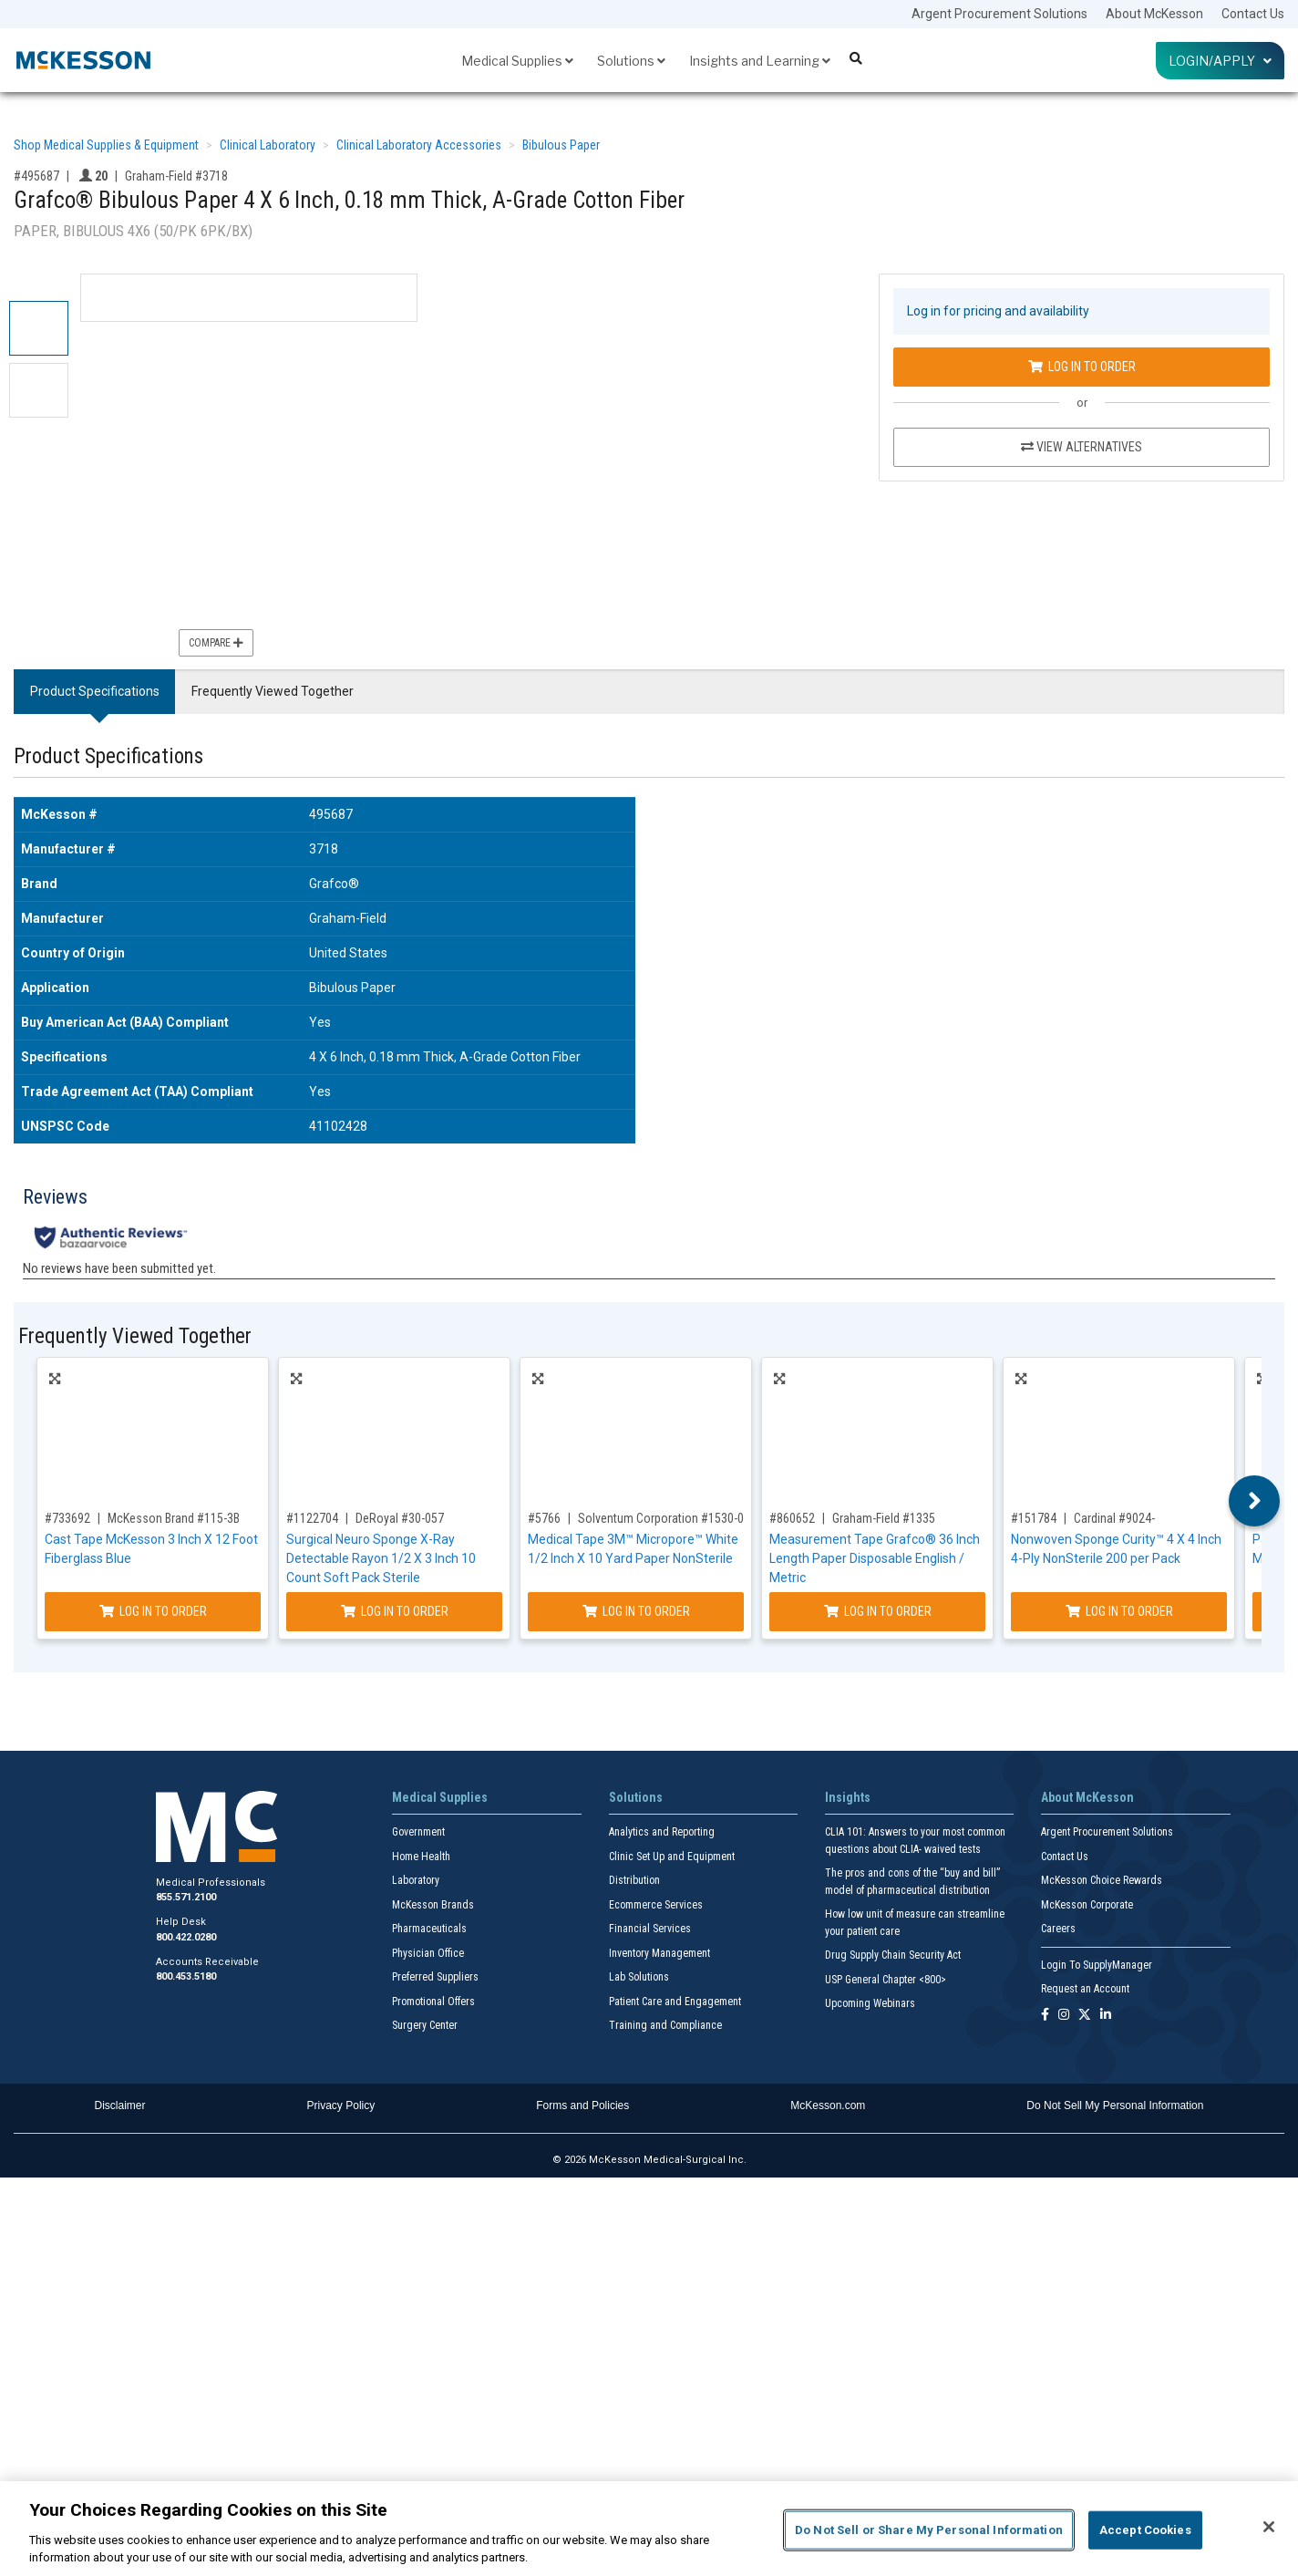  I want to click on Do Not Sell My Personal Information, so click(1114, 2105).